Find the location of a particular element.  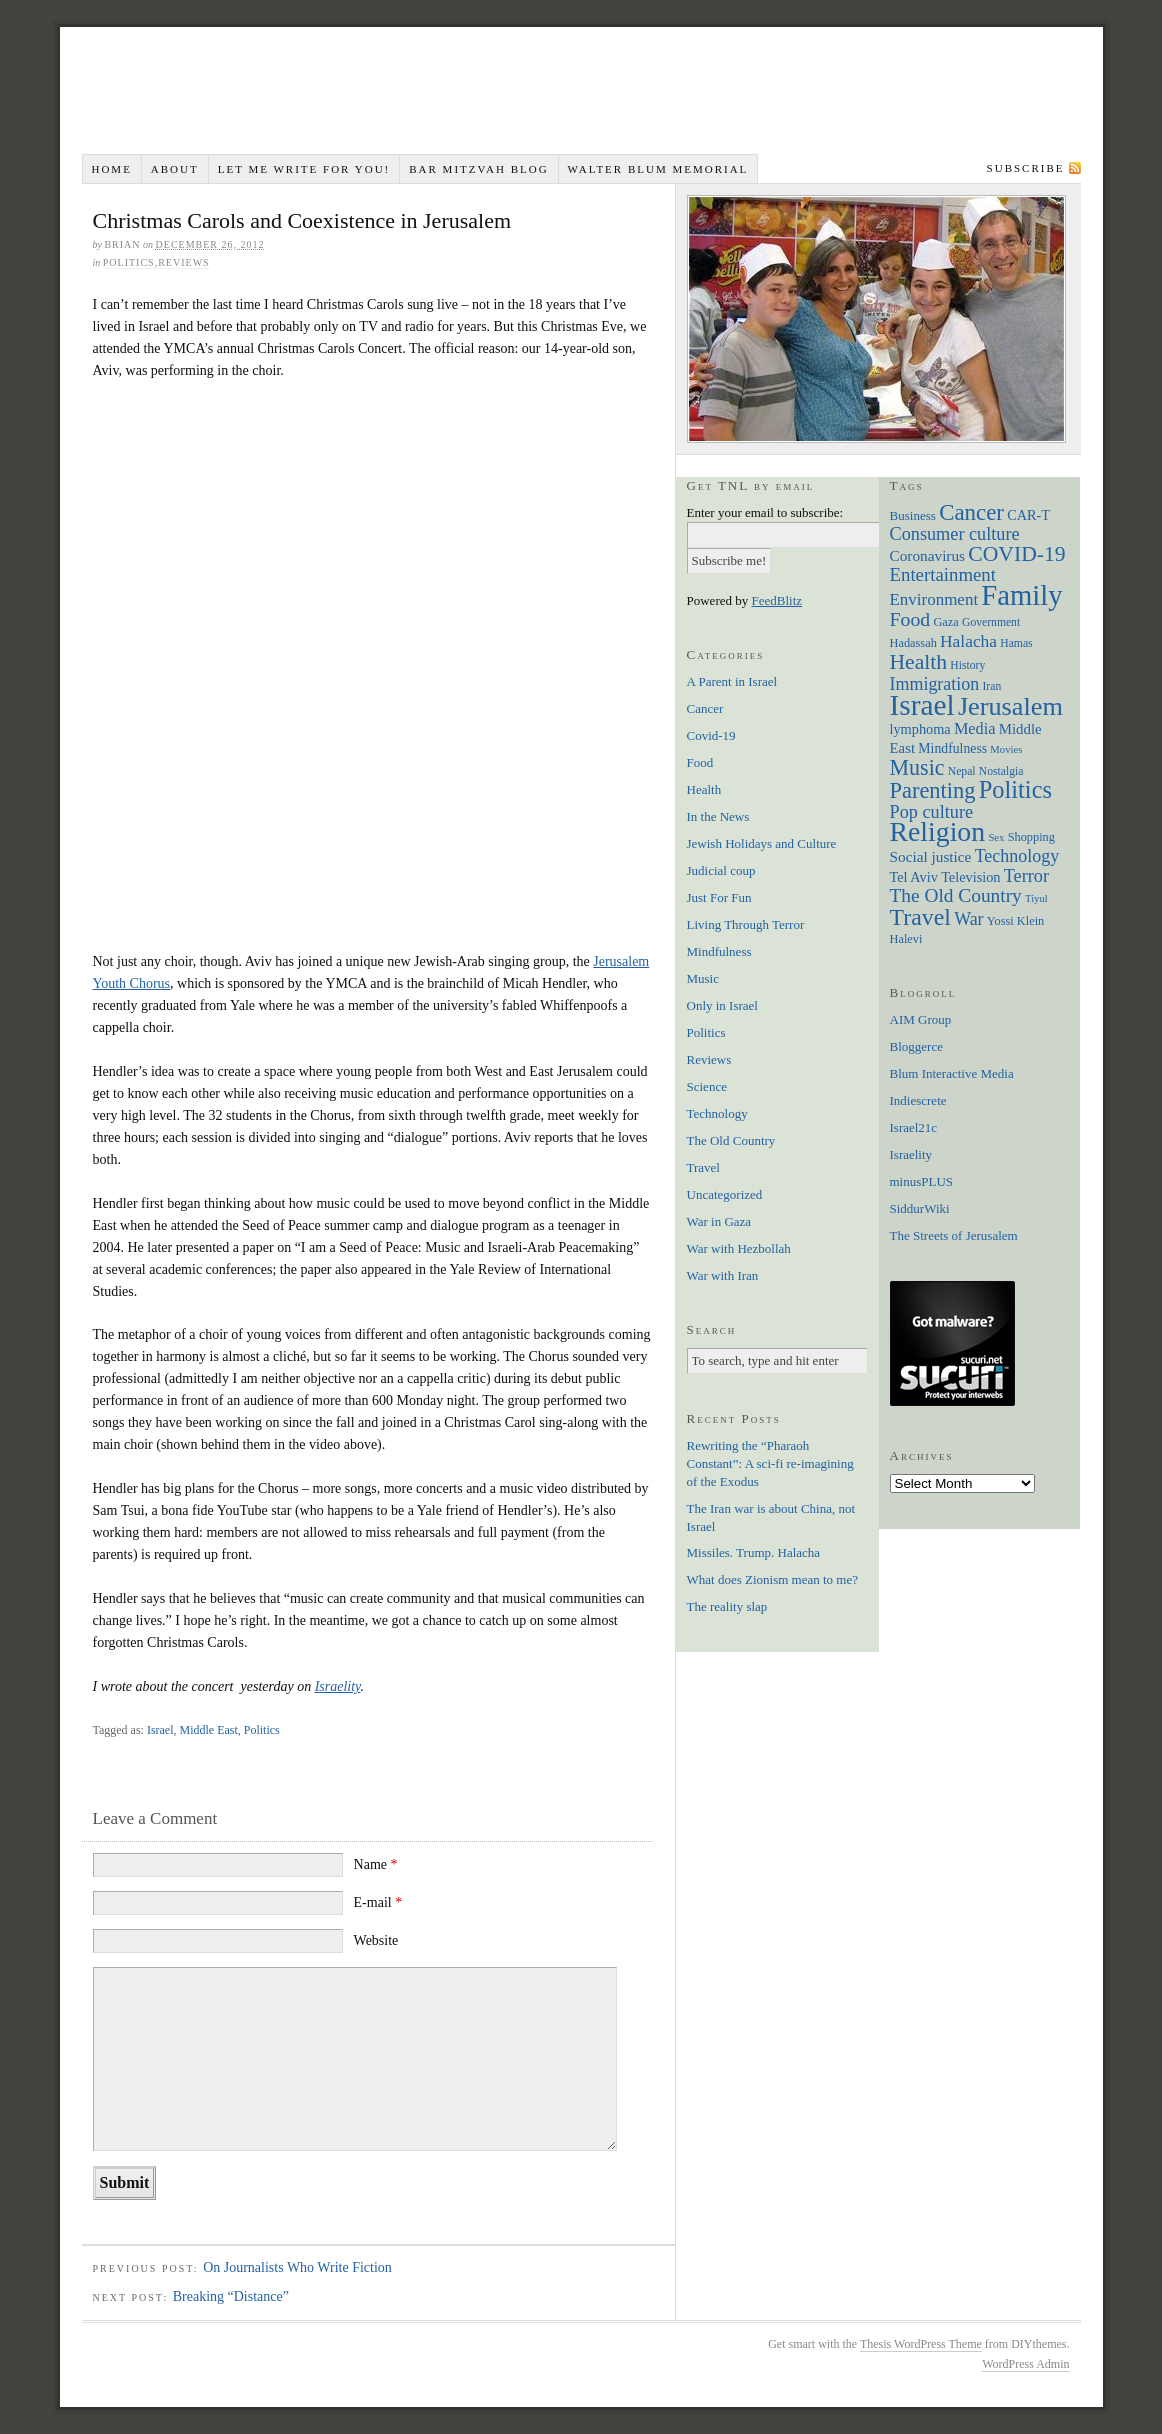

Tiyul [Tiyul (5 items)] is located at coordinates (1036, 898).